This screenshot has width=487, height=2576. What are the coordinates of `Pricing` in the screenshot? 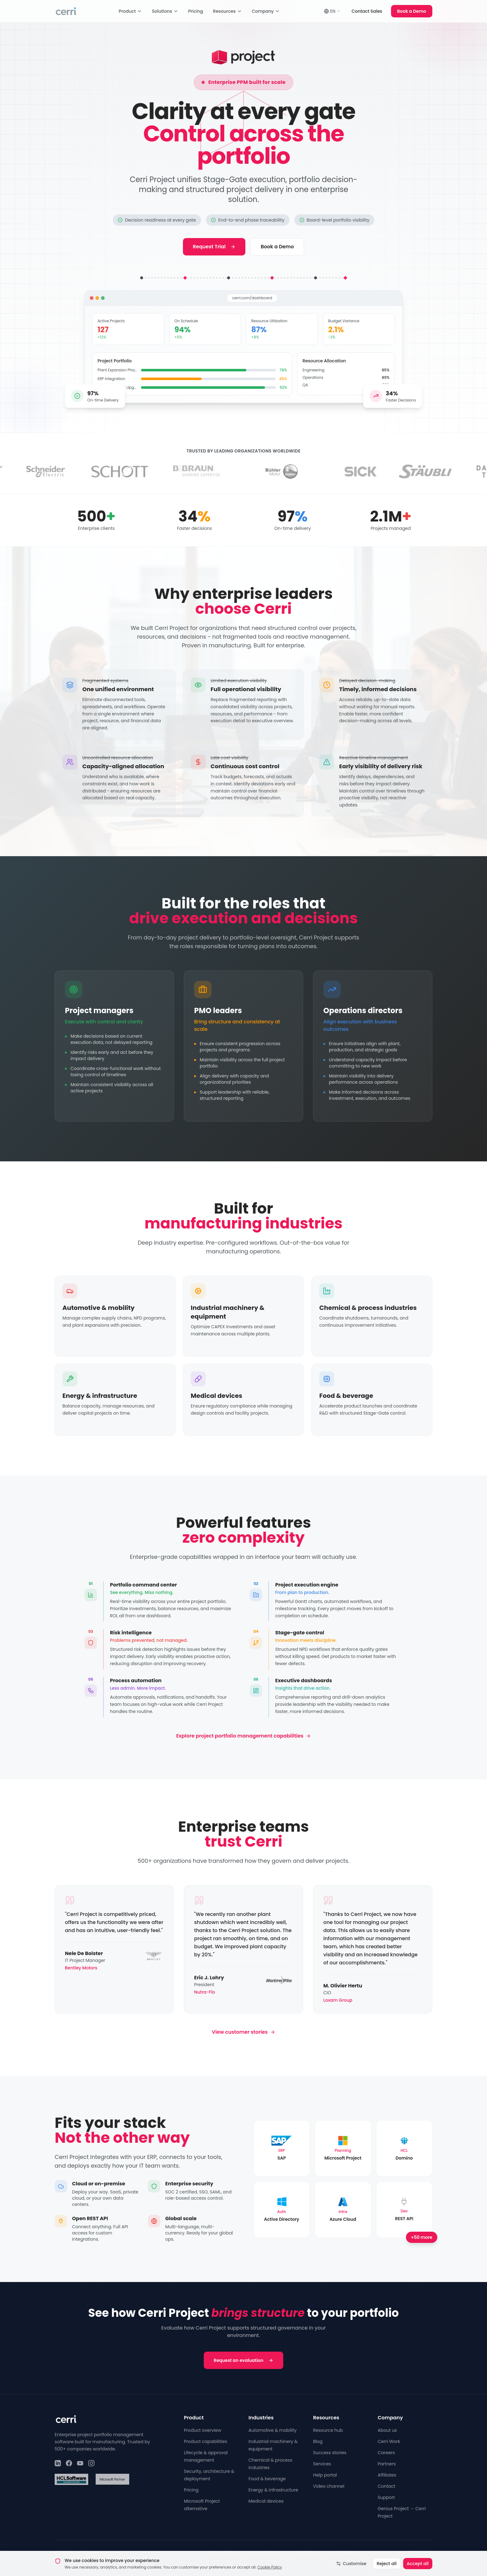 It's located at (195, 11).